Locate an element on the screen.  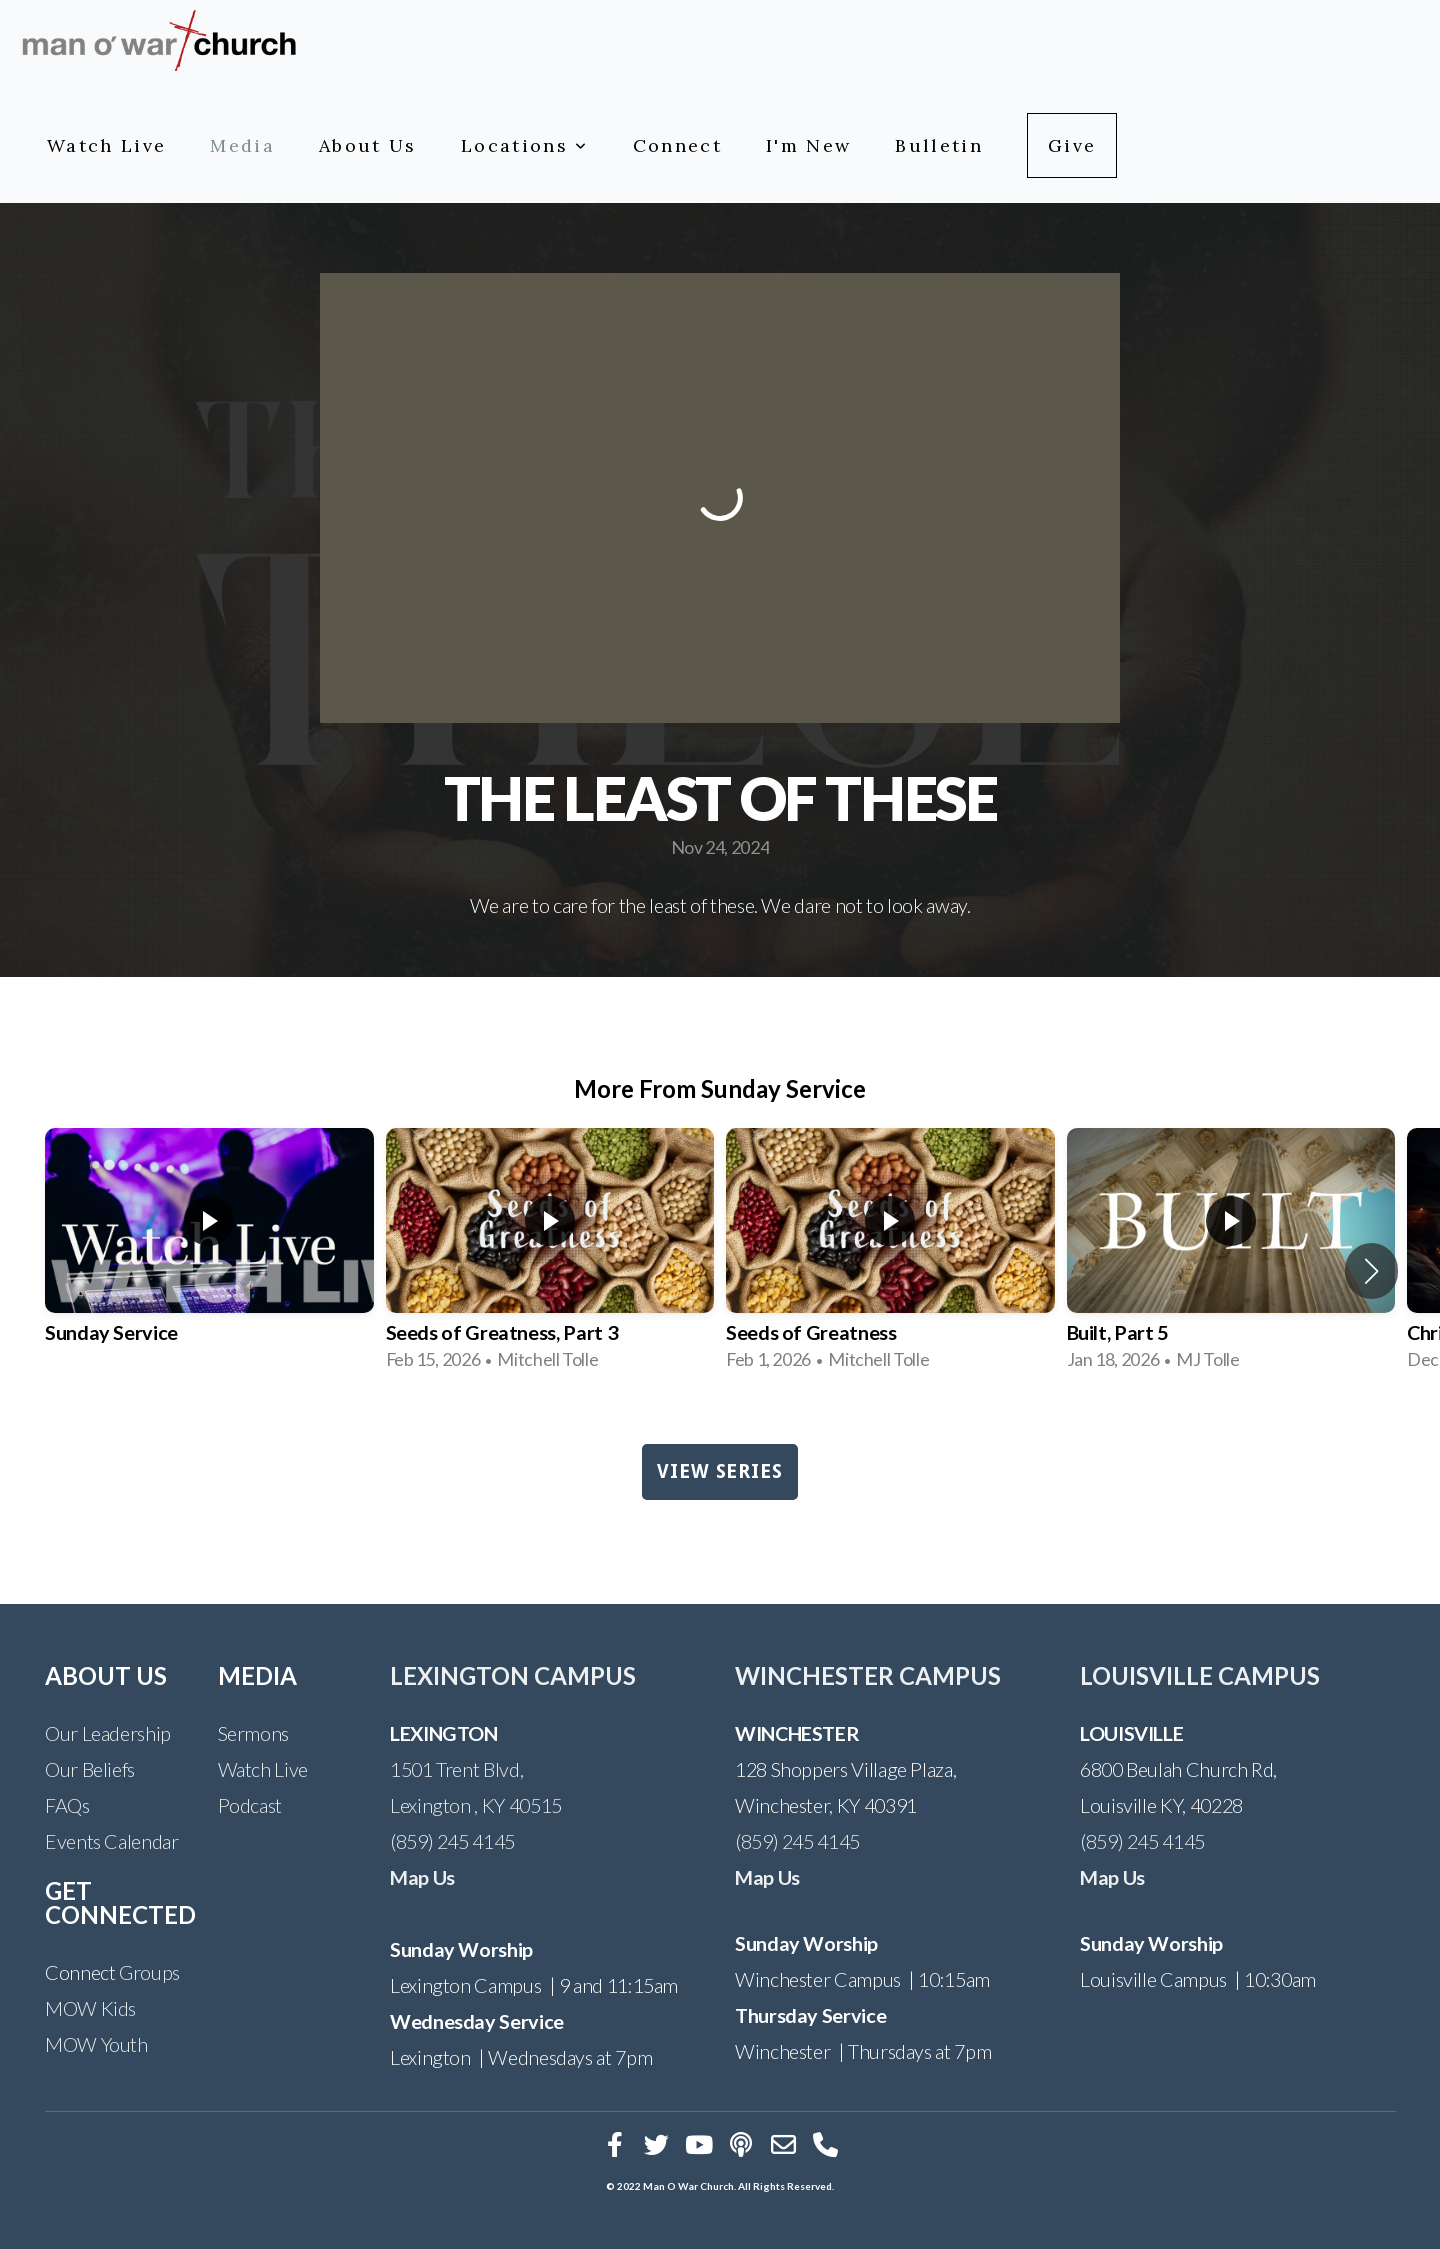
Locations is located at coordinates (525, 145).